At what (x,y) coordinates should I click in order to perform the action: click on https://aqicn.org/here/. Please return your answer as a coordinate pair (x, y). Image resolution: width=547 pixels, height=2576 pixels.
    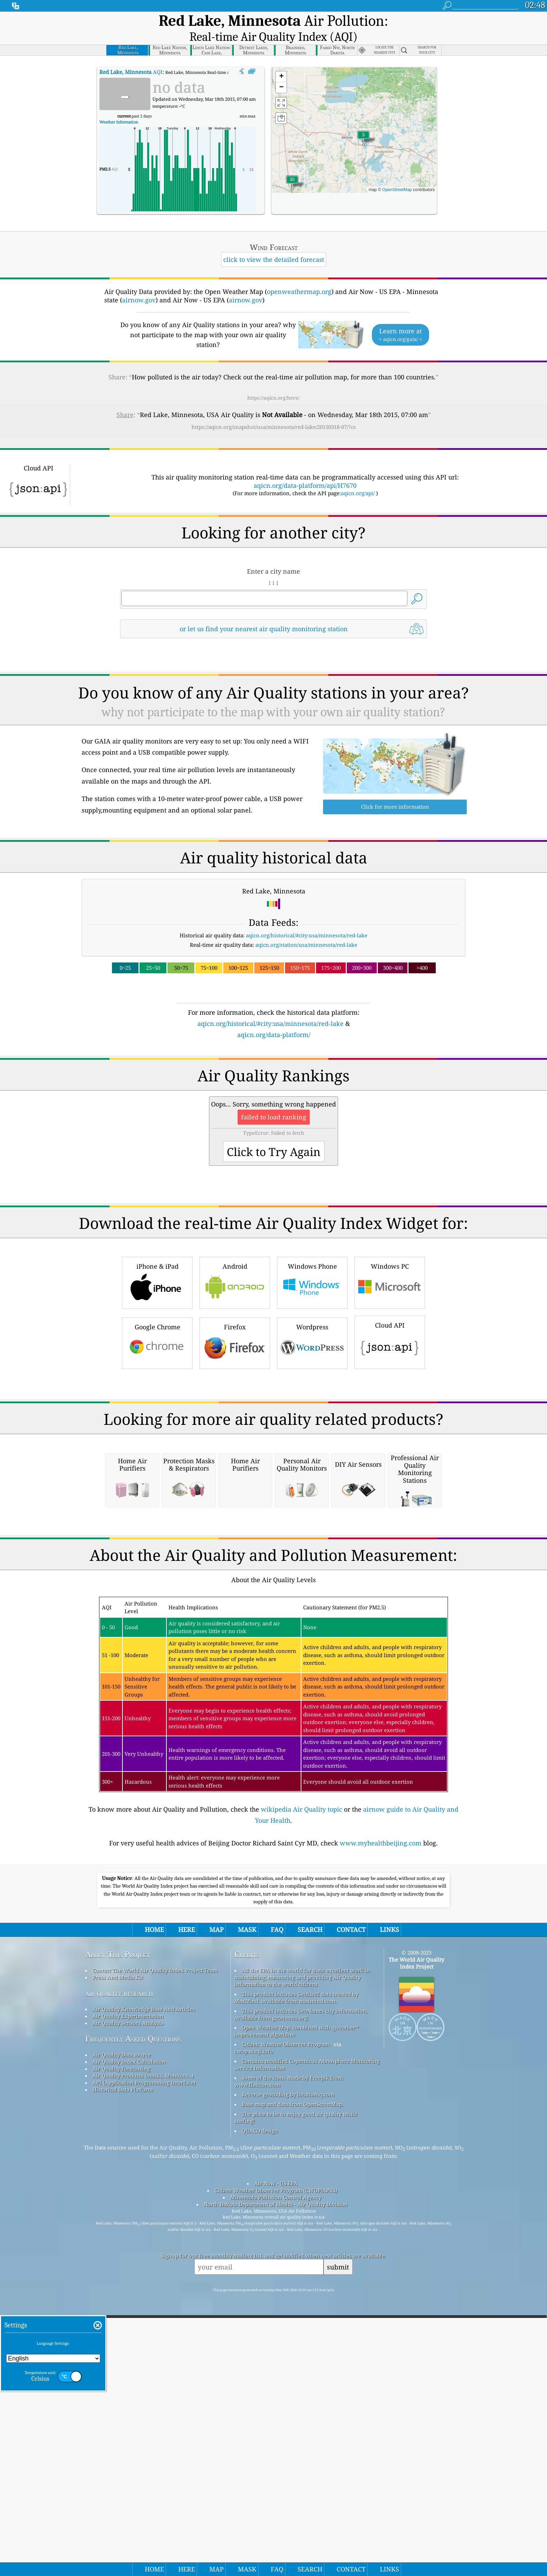
    Looking at the image, I should click on (273, 382).